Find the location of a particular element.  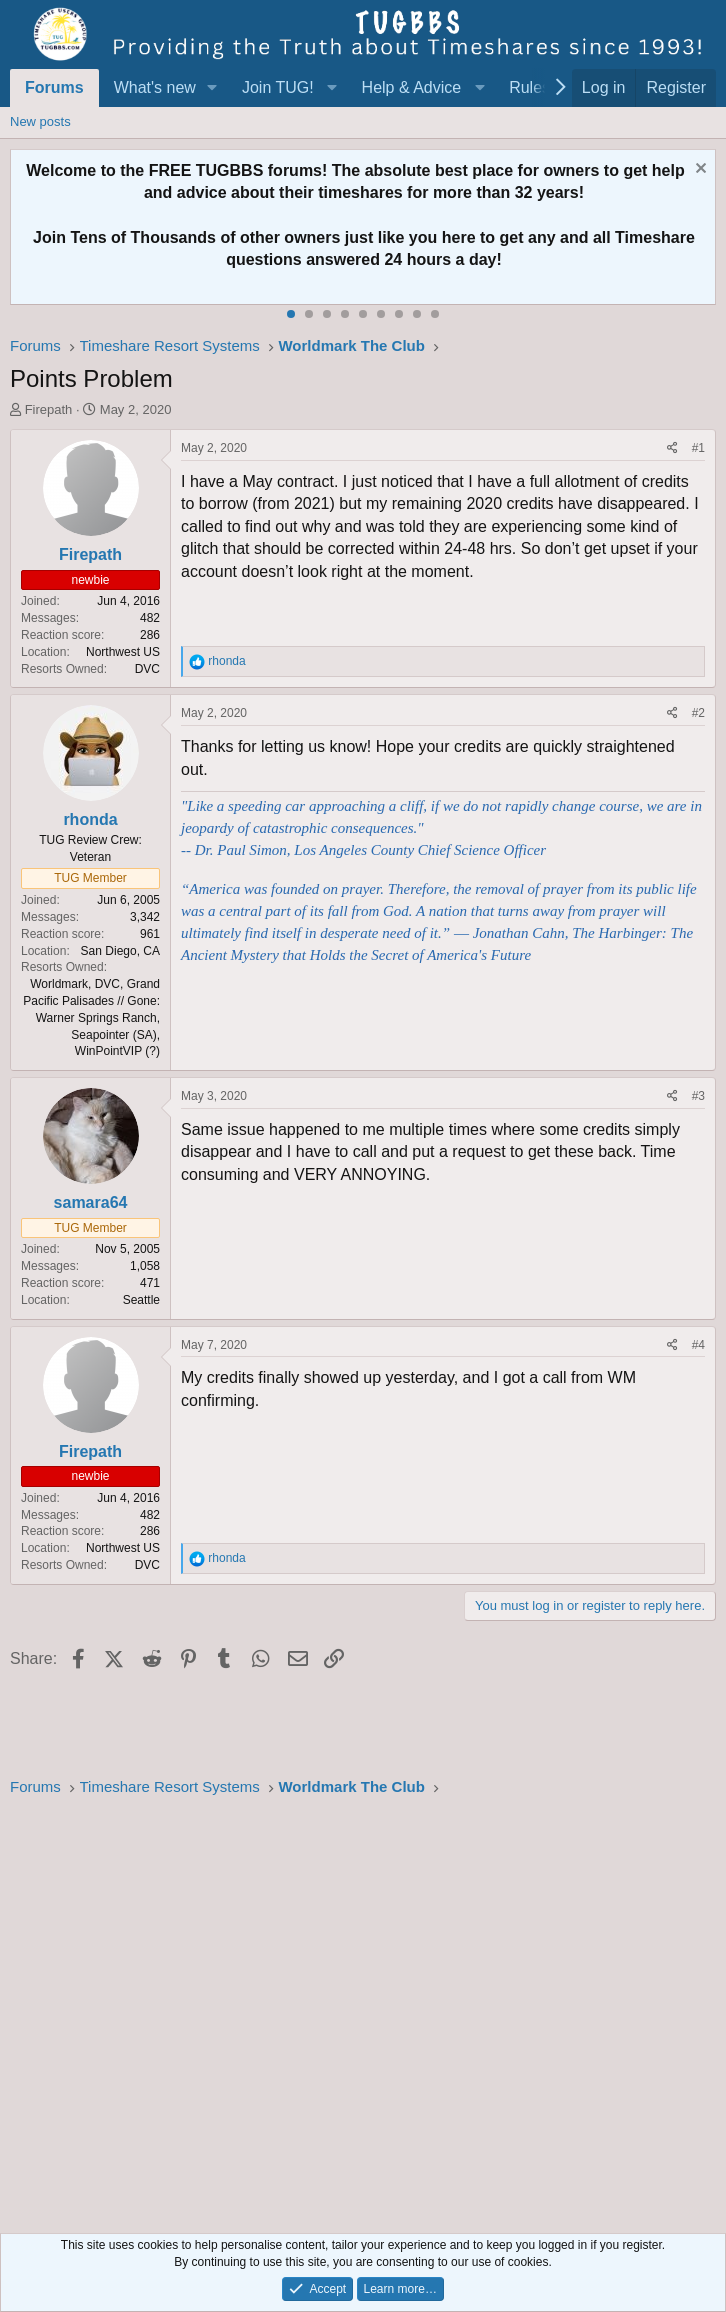

[Dismiss notice] is located at coordinates (698, 170).